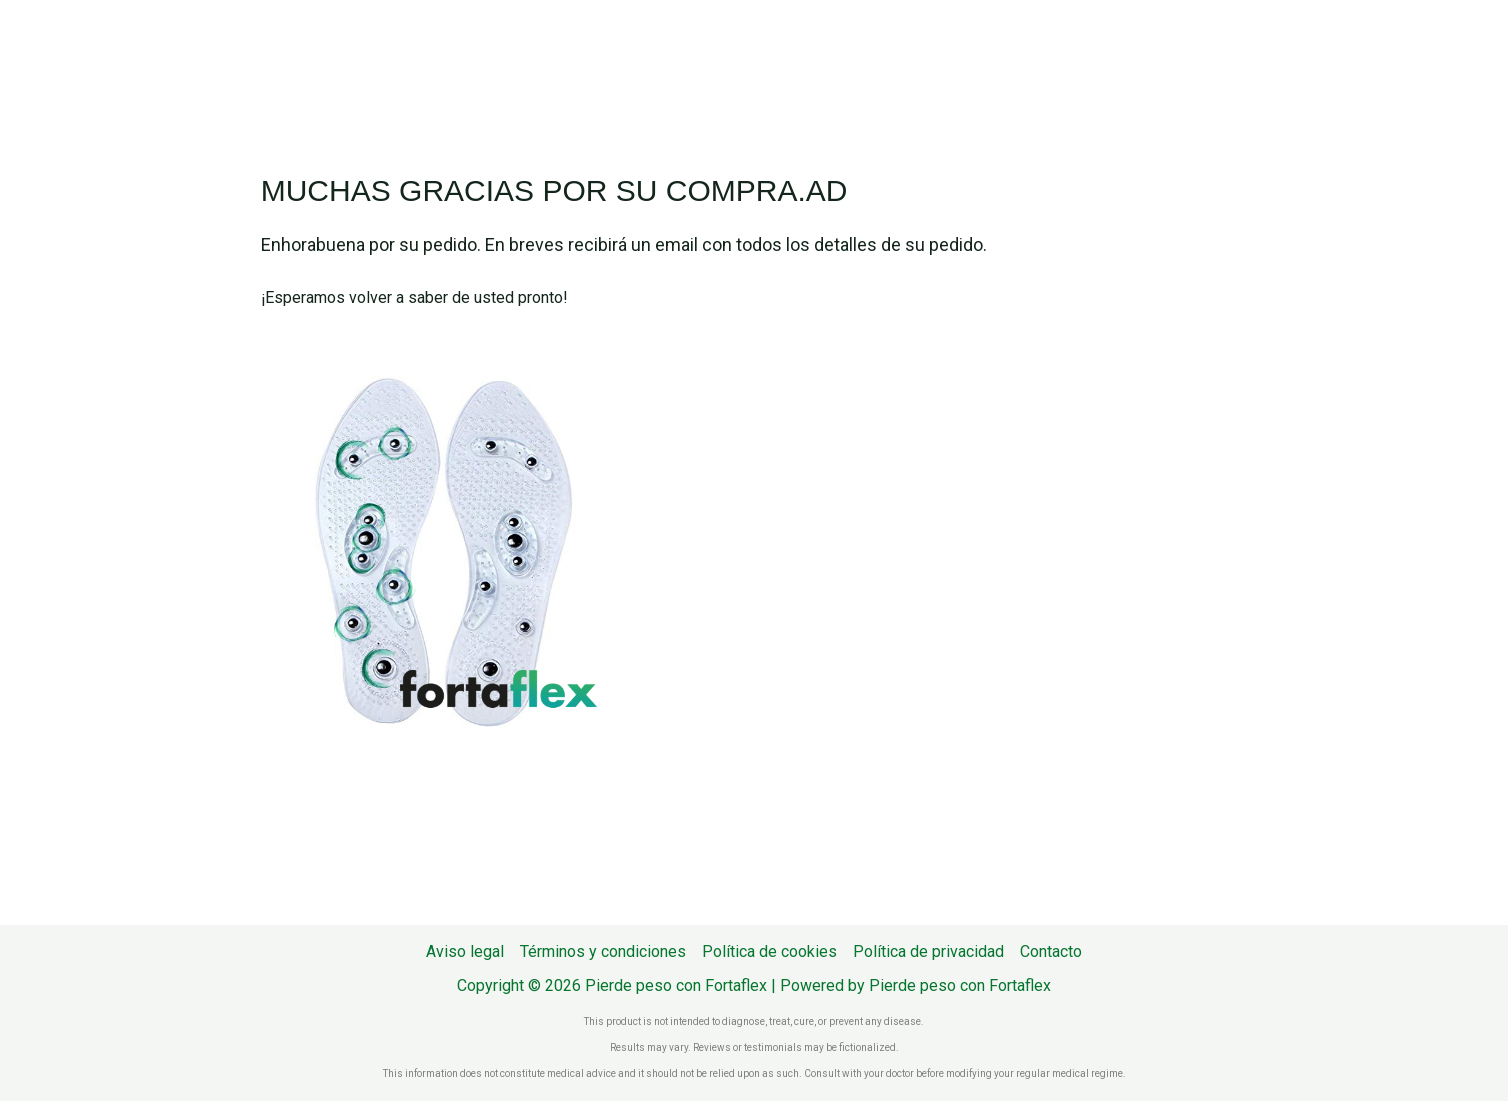  Describe the element at coordinates (1051, 951) in the screenshot. I see `Contacto` at that location.